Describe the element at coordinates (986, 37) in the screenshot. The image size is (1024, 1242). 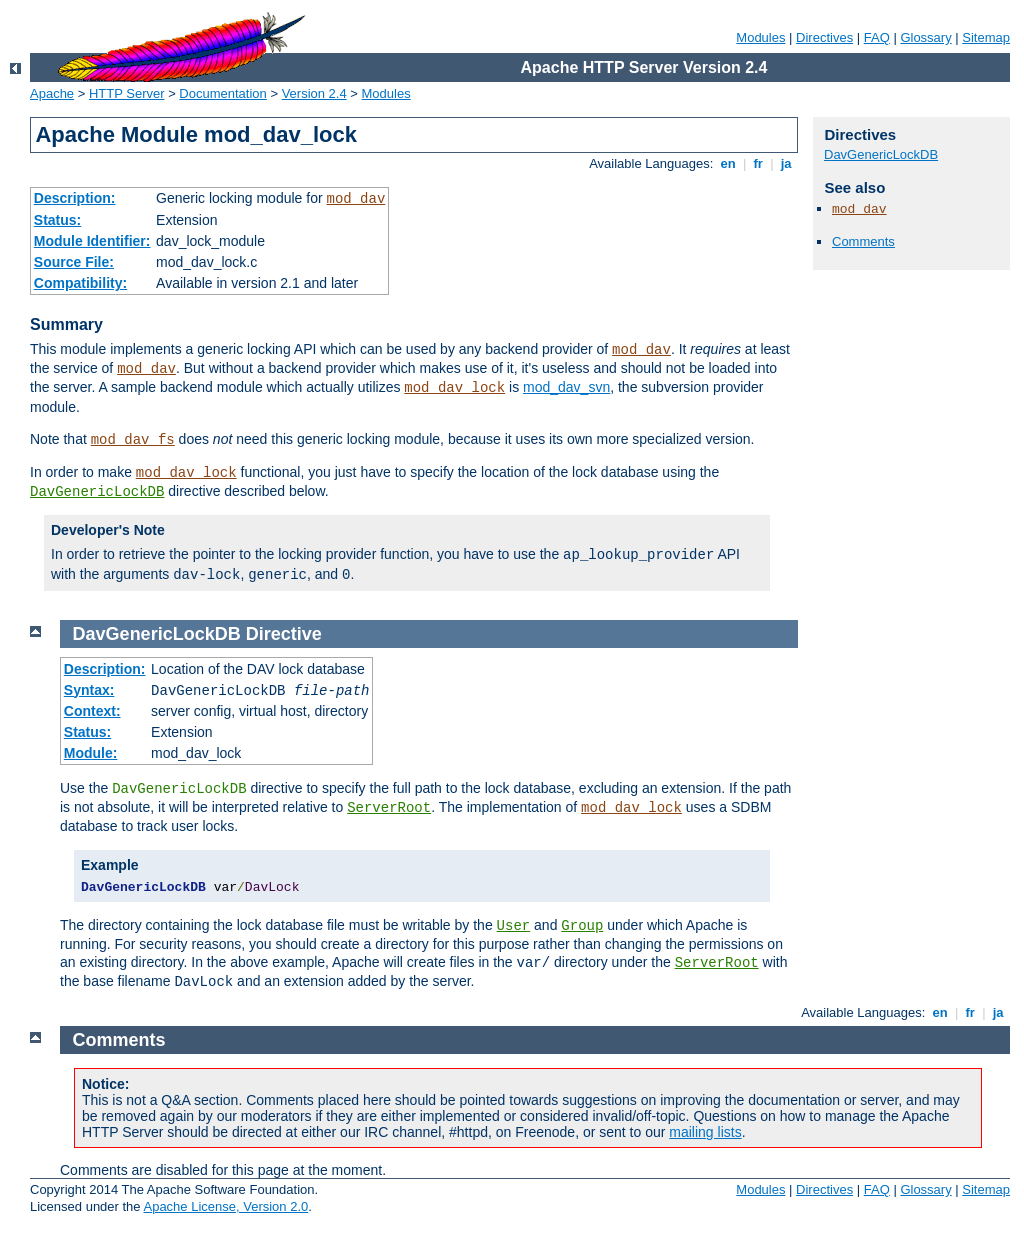
I see `Sitemap` at that location.